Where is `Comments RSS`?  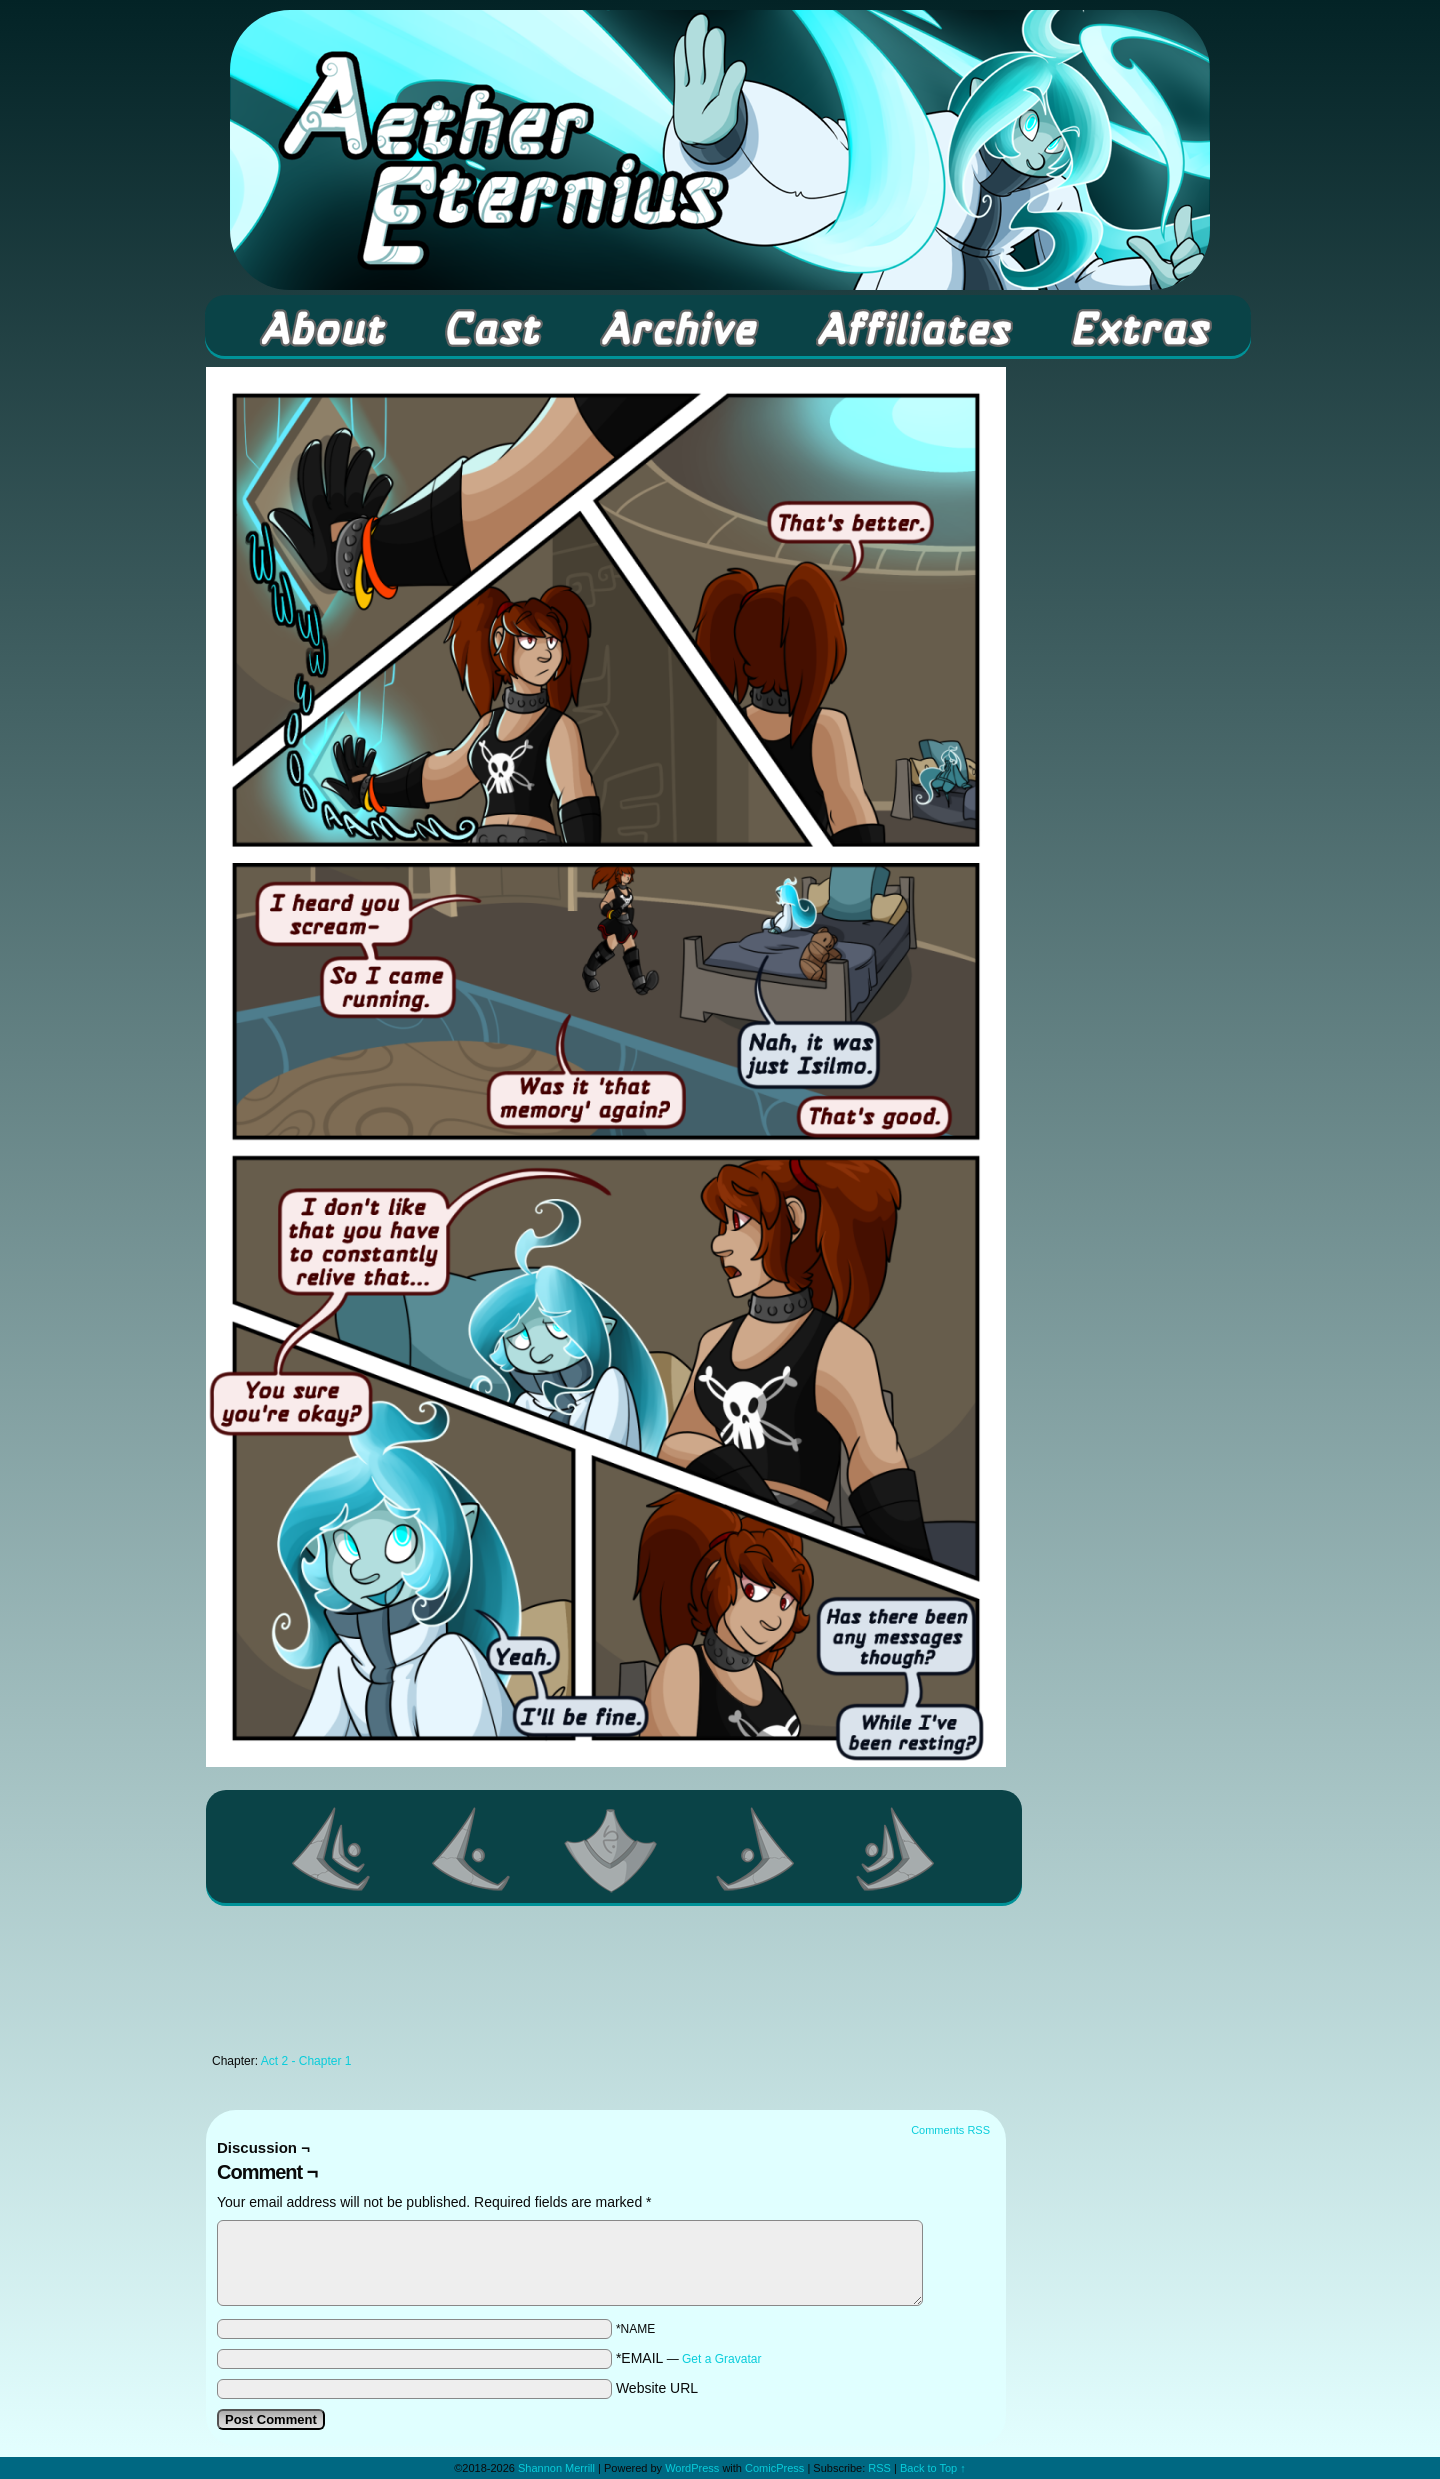 Comments RSS is located at coordinates (950, 2130).